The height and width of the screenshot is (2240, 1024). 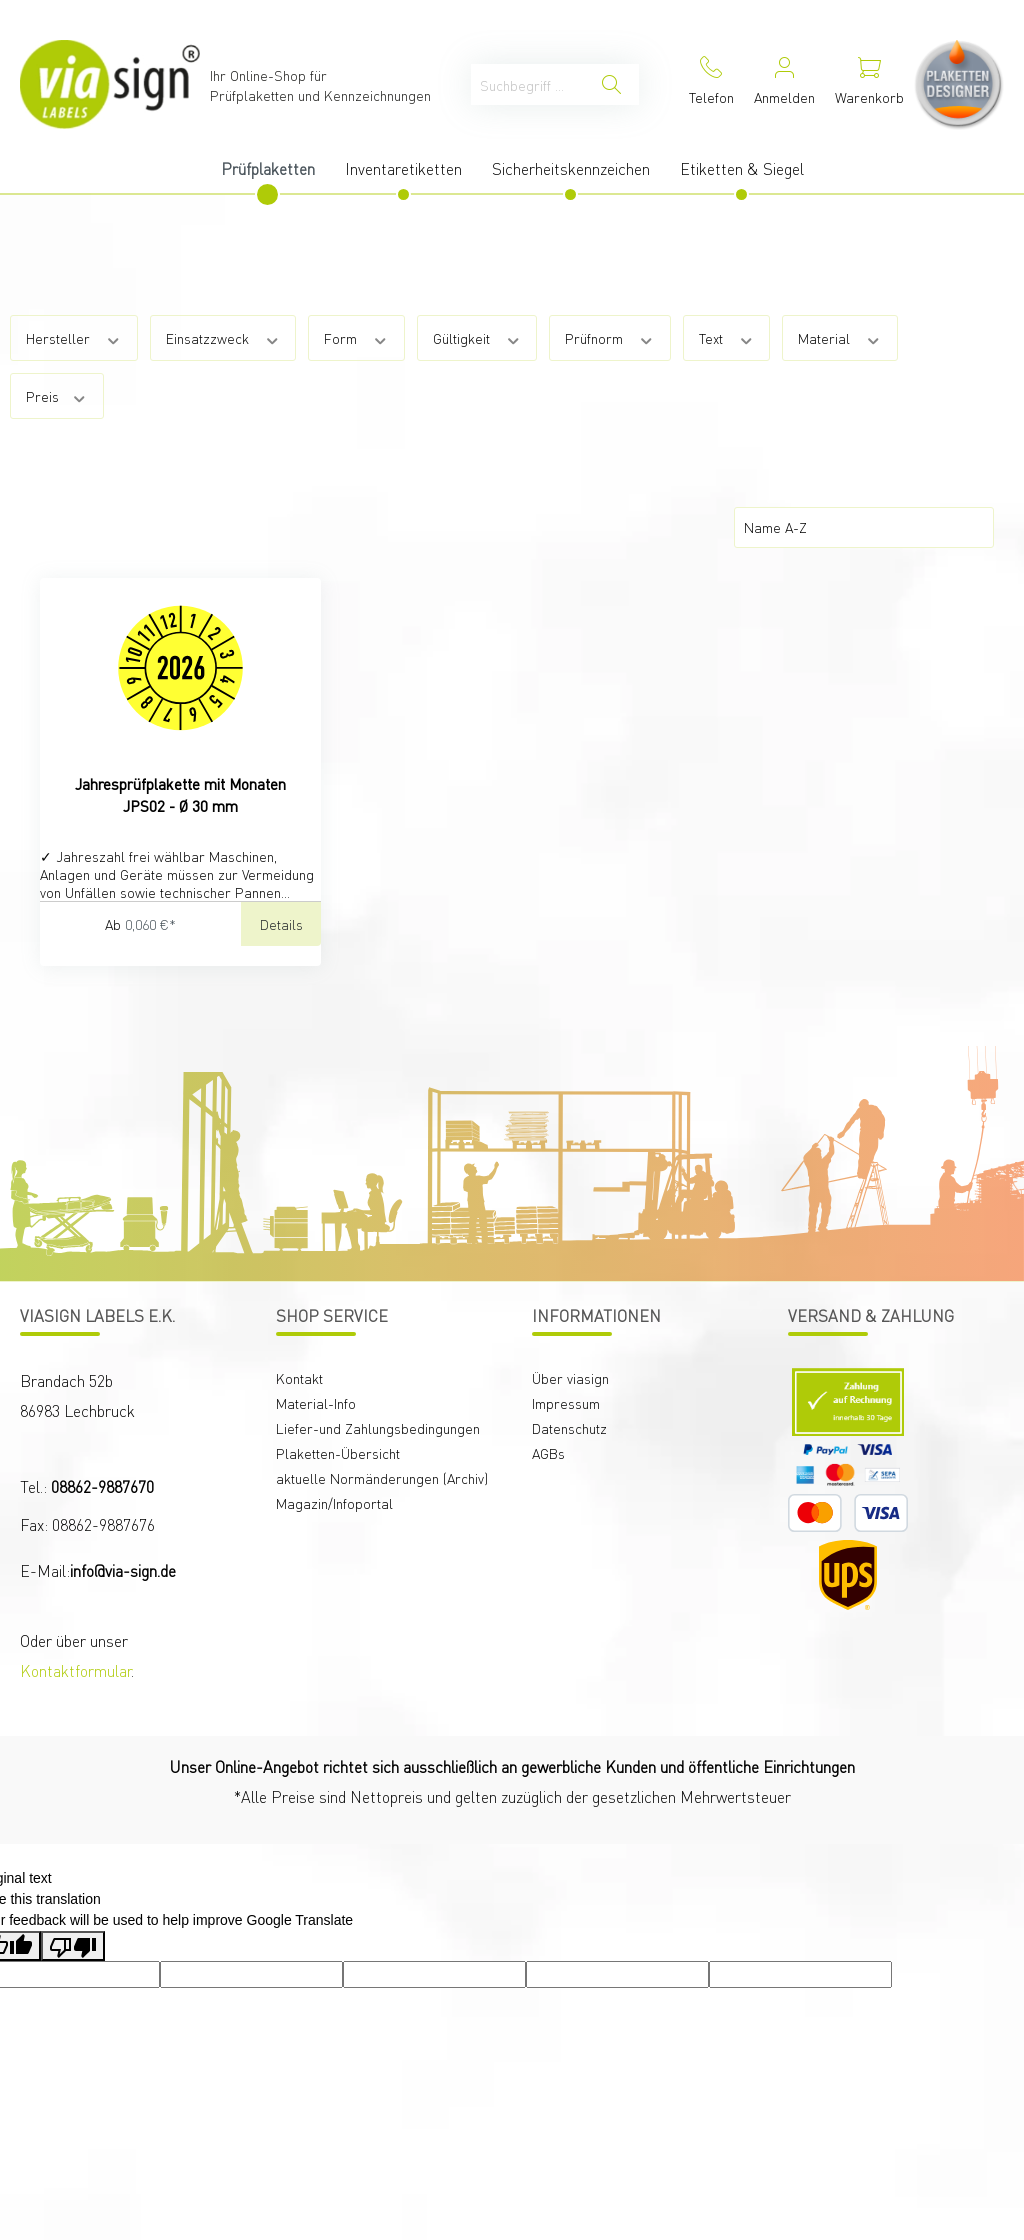 What do you see at coordinates (727, 338) in the screenshot?
I see `Text` at bounding box center [727, 338].